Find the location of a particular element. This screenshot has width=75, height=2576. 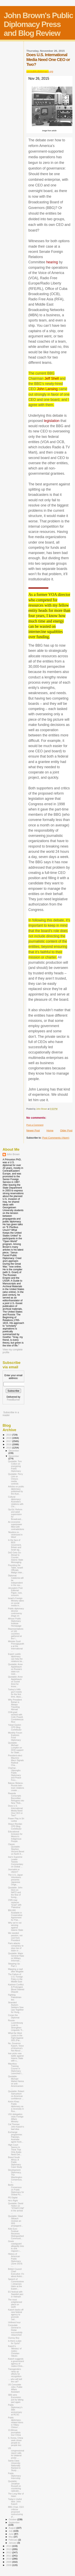

legislation is located at coordinates (52, 421).